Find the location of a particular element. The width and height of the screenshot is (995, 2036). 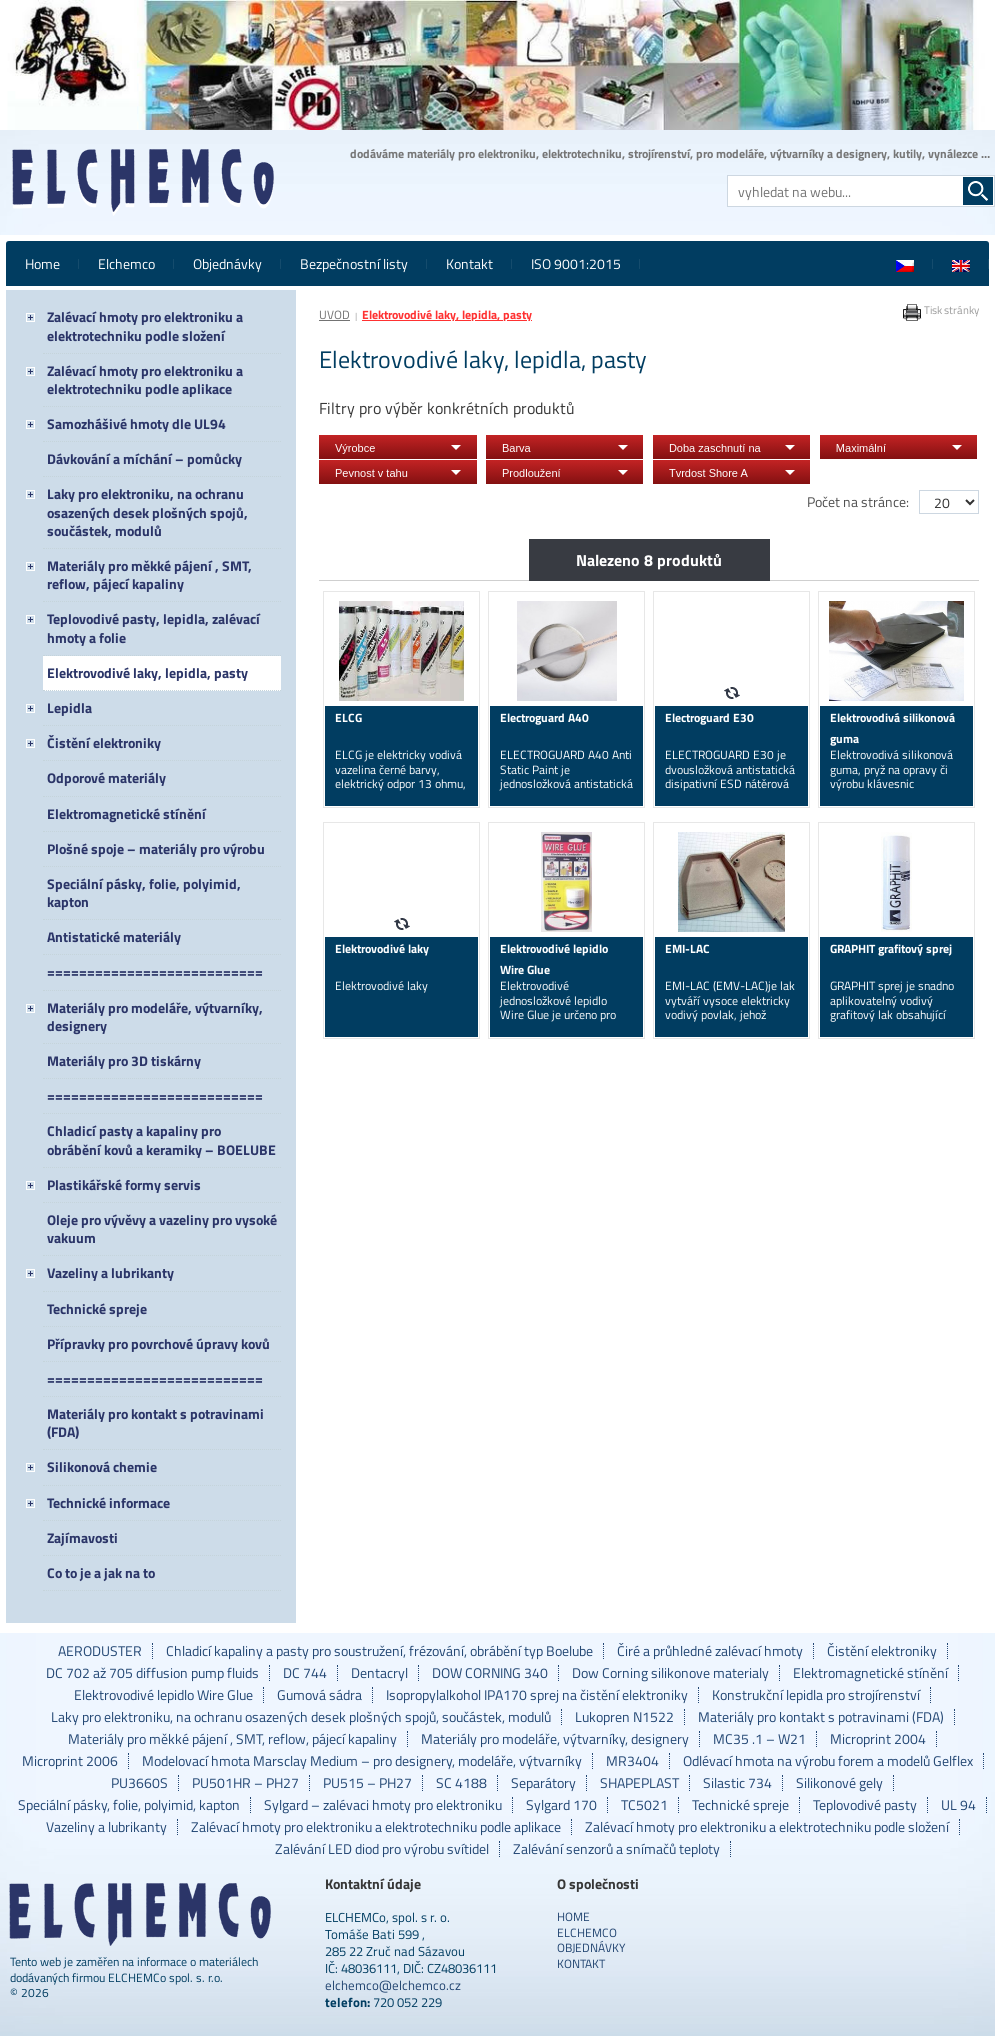

Gumová sádra is located at coordinates (319, 1695).